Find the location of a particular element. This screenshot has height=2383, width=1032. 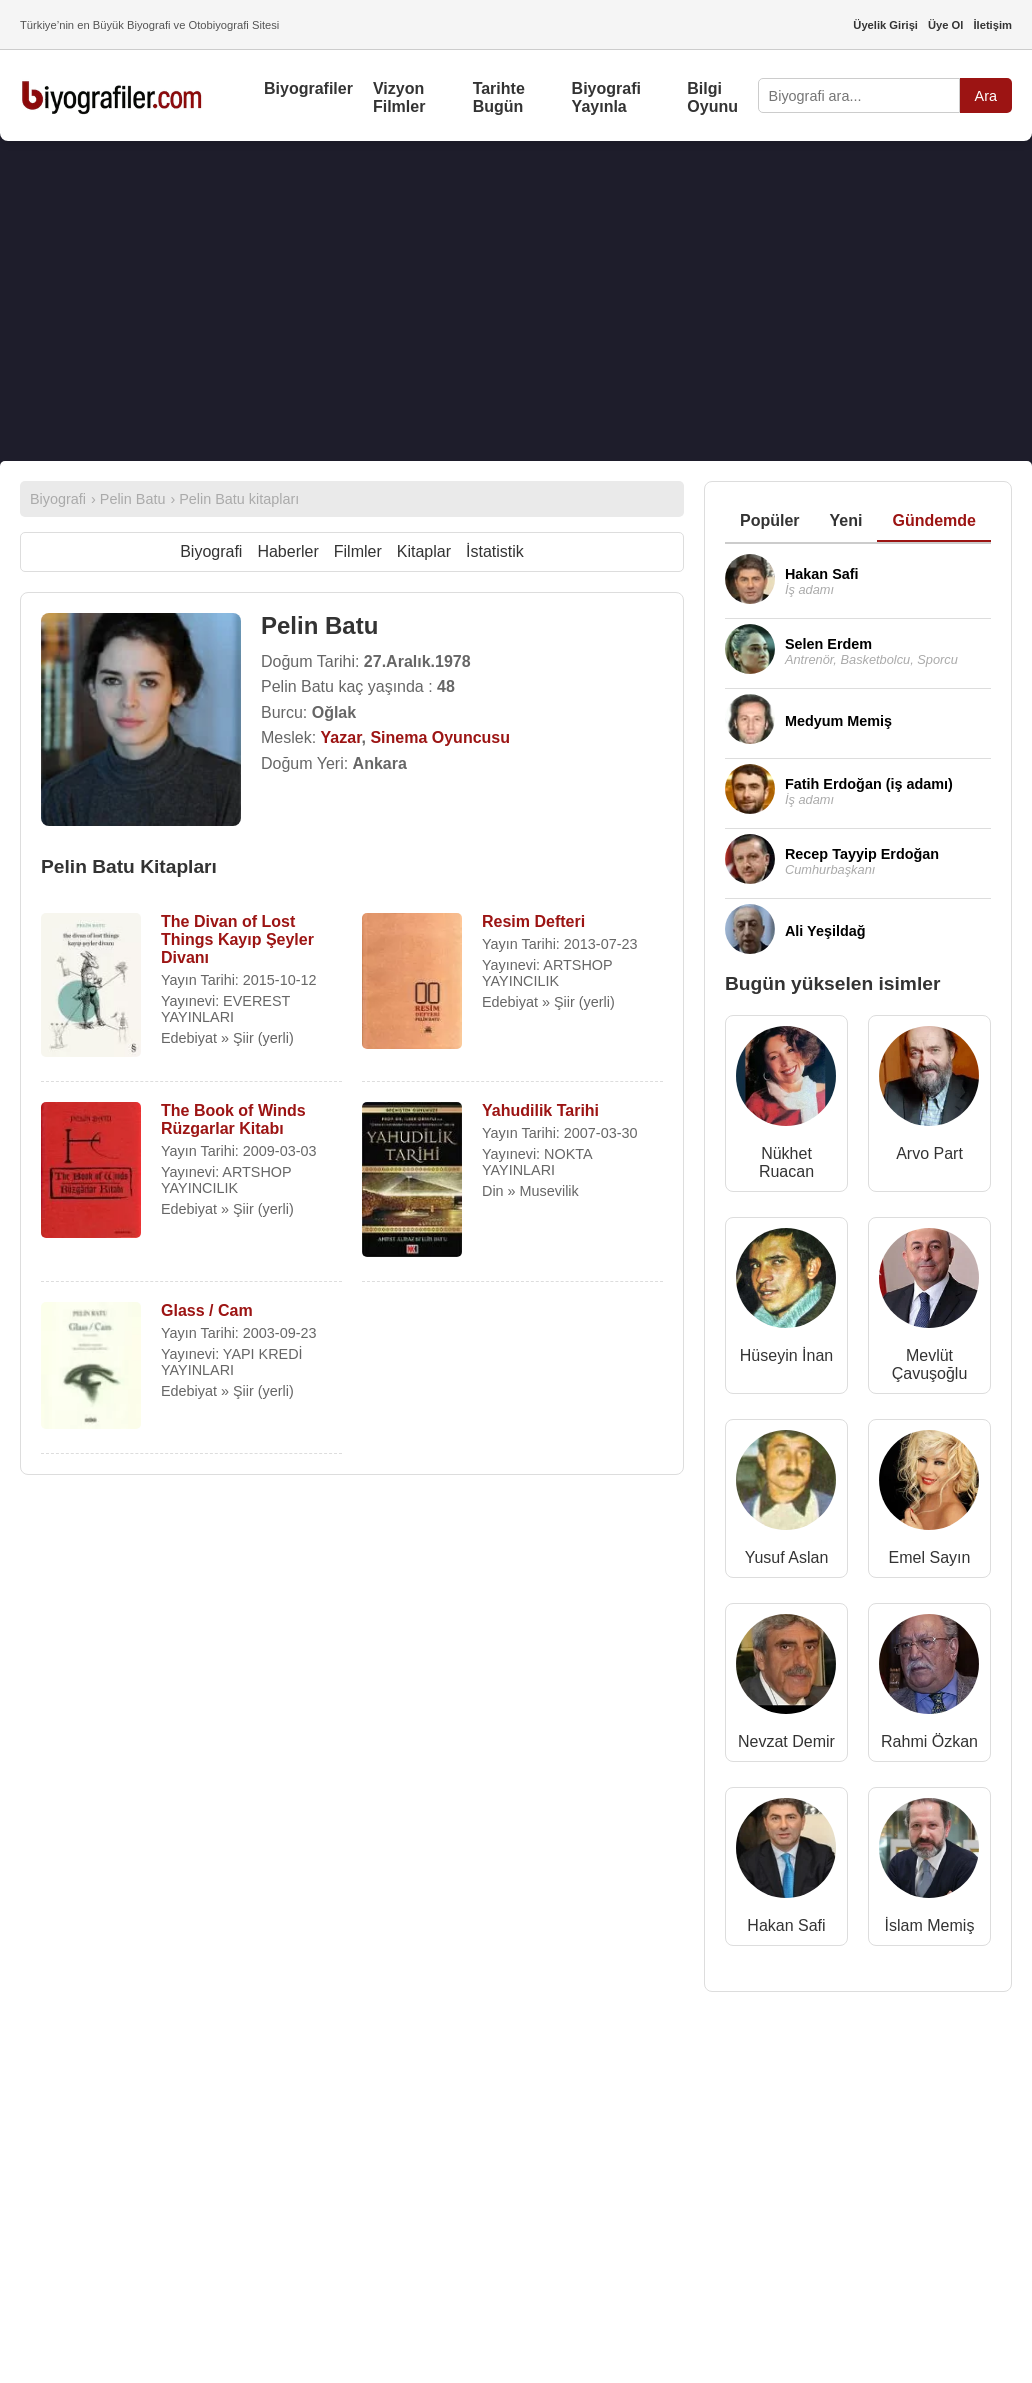

Bilgi Oyunu is located at coordinates (712, 97).